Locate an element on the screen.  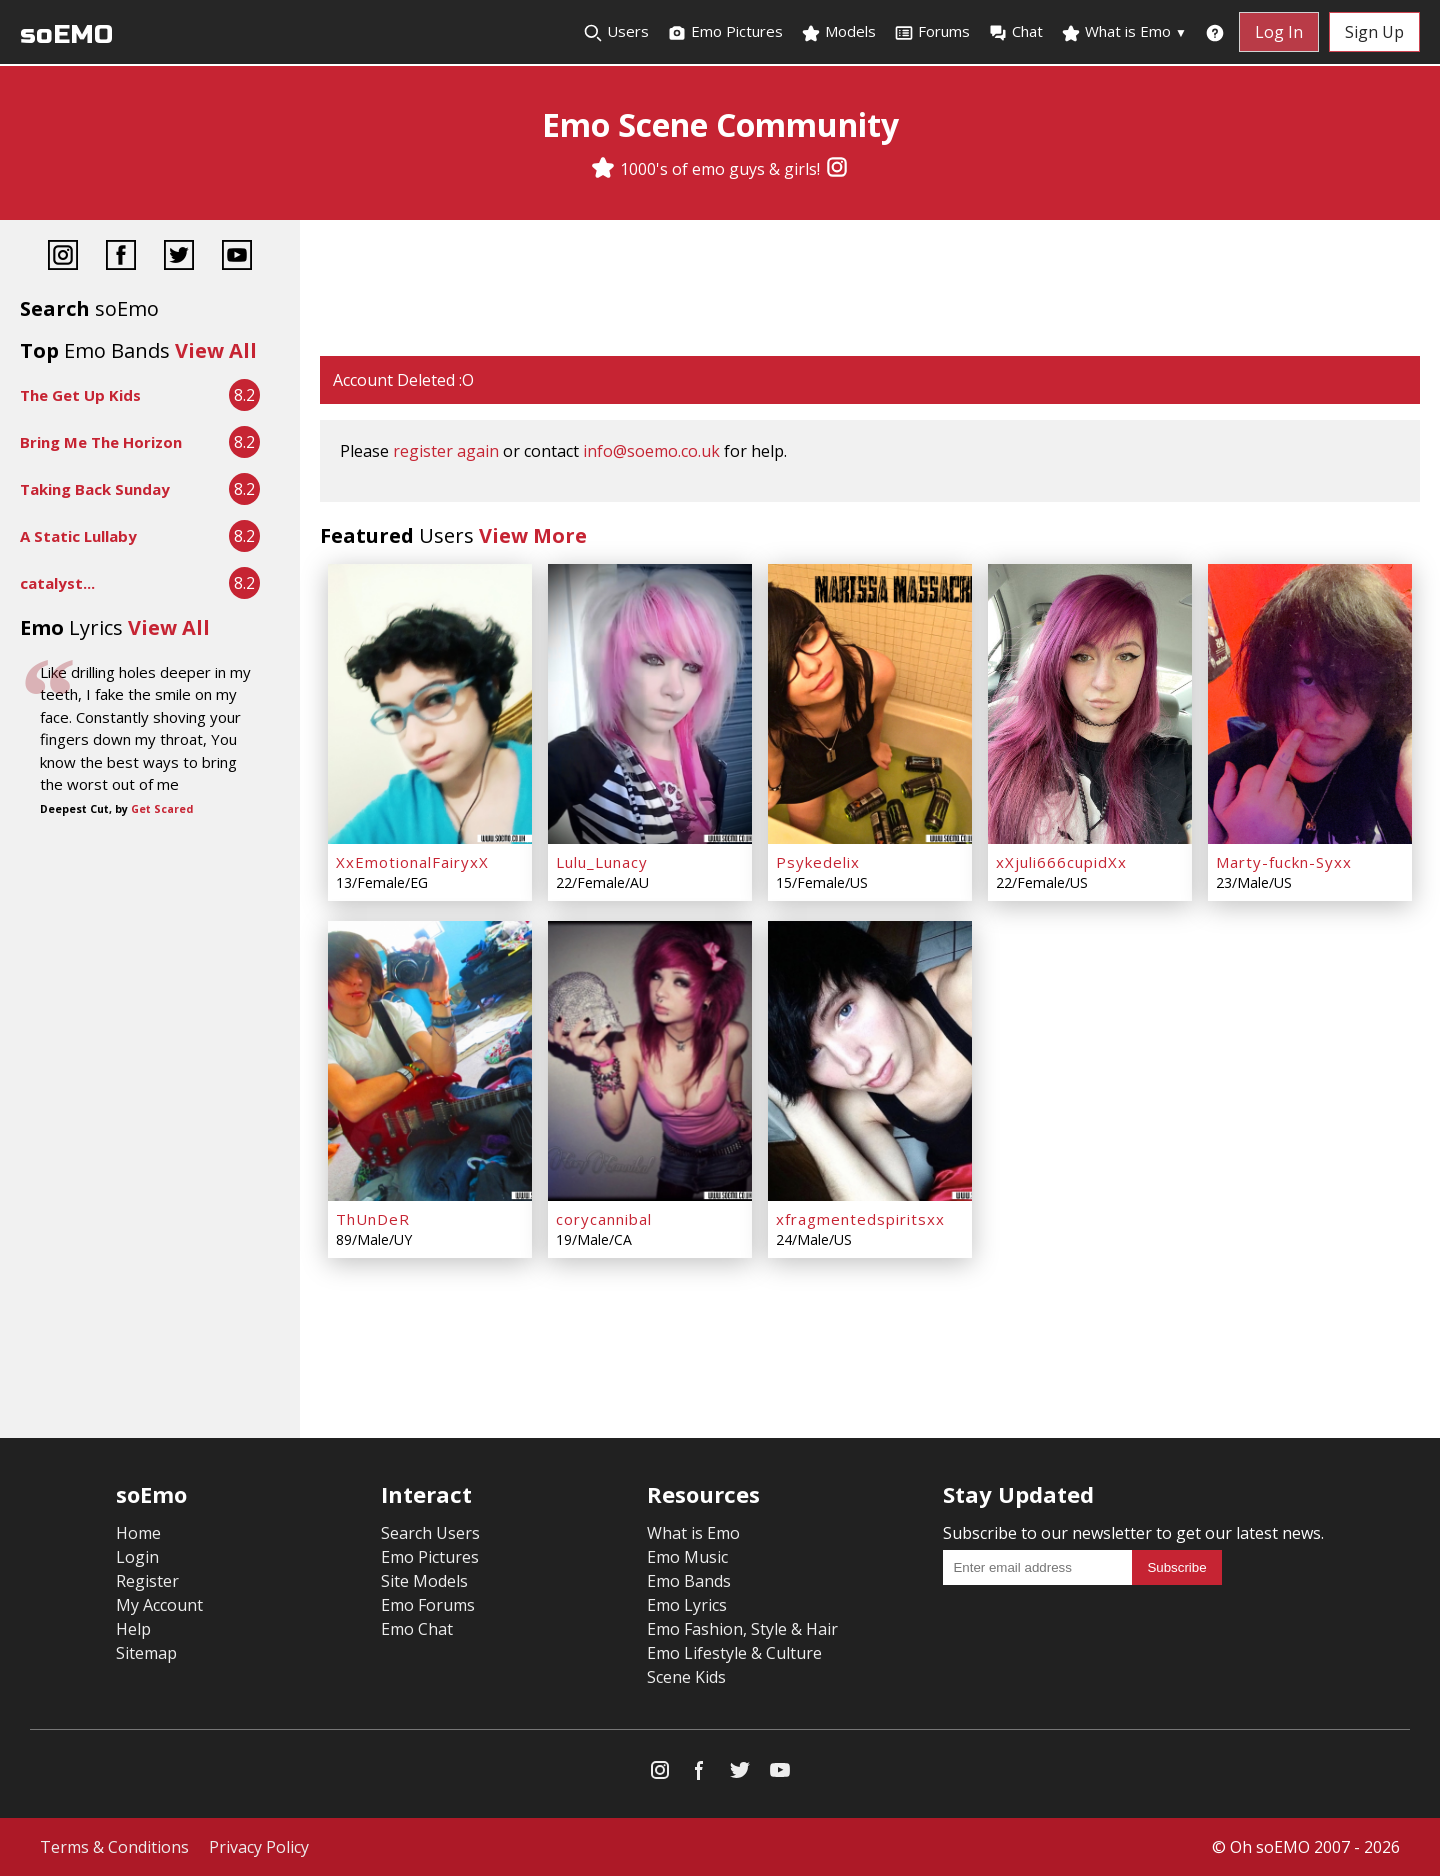
[Advertisement] is located at coordinates (870, 290).